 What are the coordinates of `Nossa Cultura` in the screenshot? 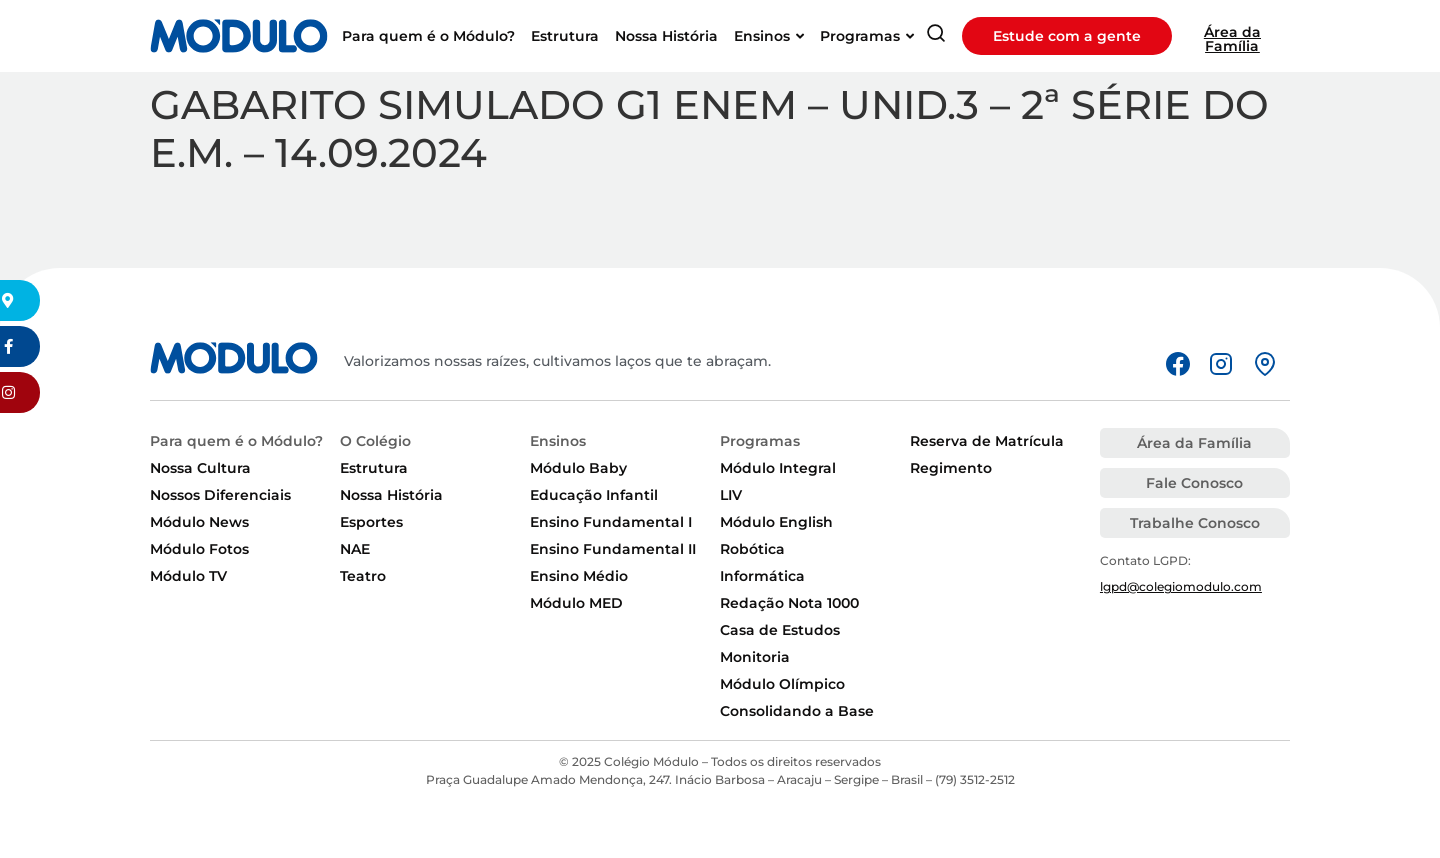 It's located at (200, 468).